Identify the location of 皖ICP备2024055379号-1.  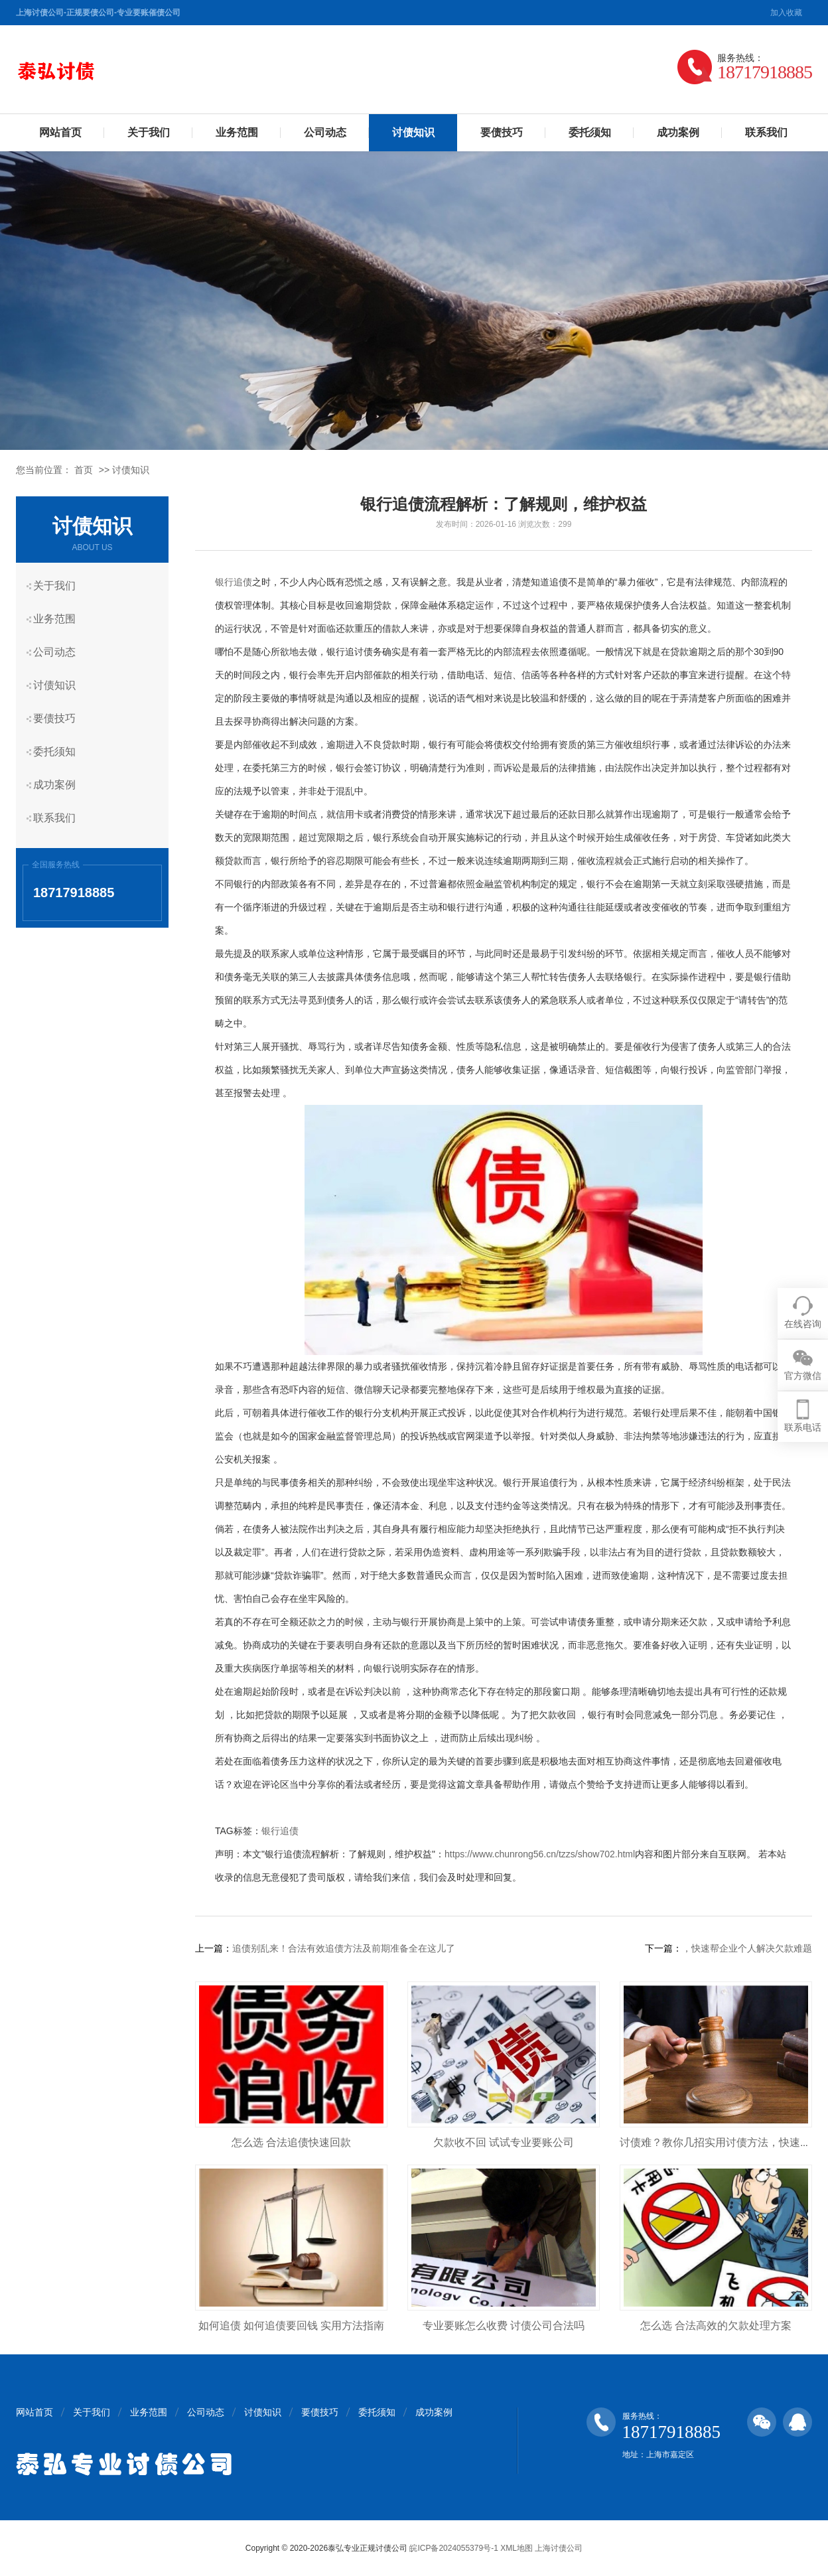
(453, 2548).